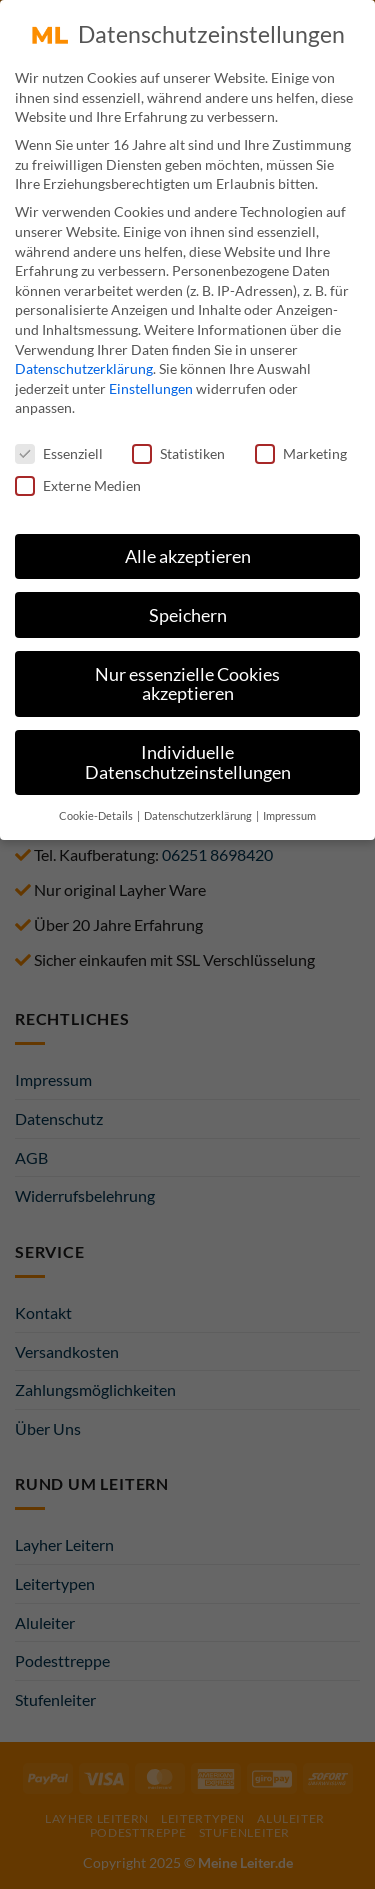 The width and height of the screenshot is (375, 1889). I want to click on Essenziell, so click(59, 447).